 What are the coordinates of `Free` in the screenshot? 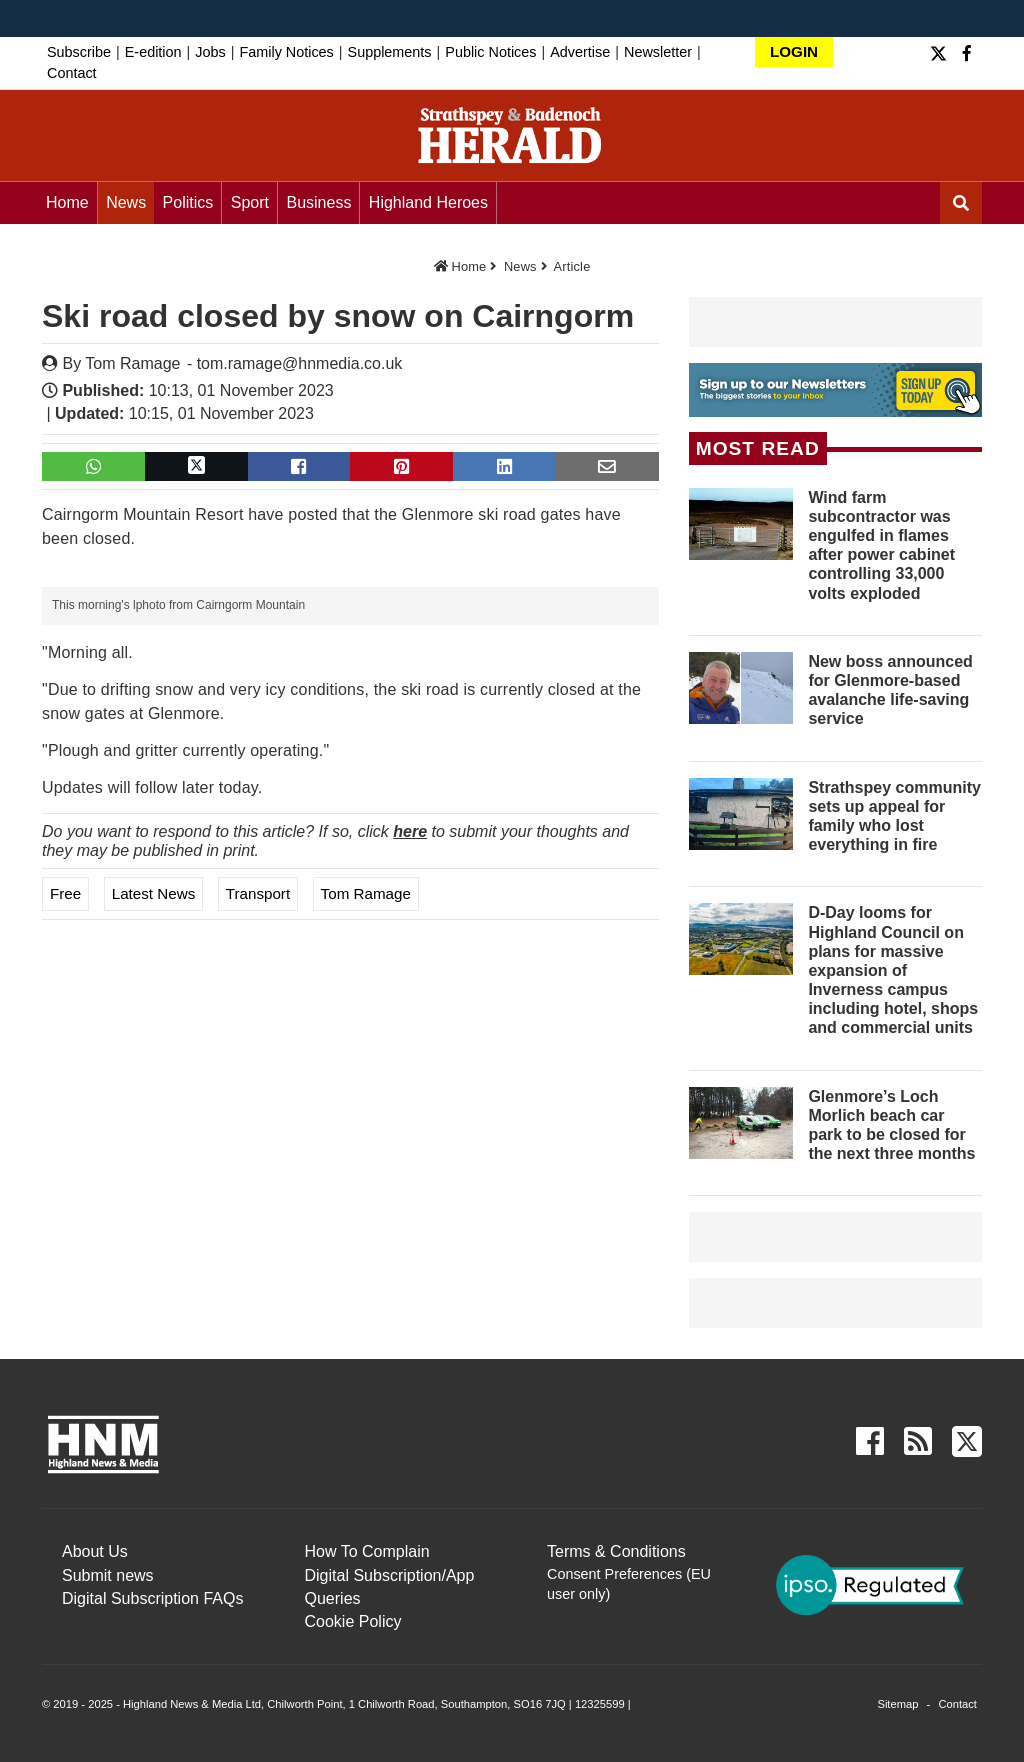 It's located at (65, 893).